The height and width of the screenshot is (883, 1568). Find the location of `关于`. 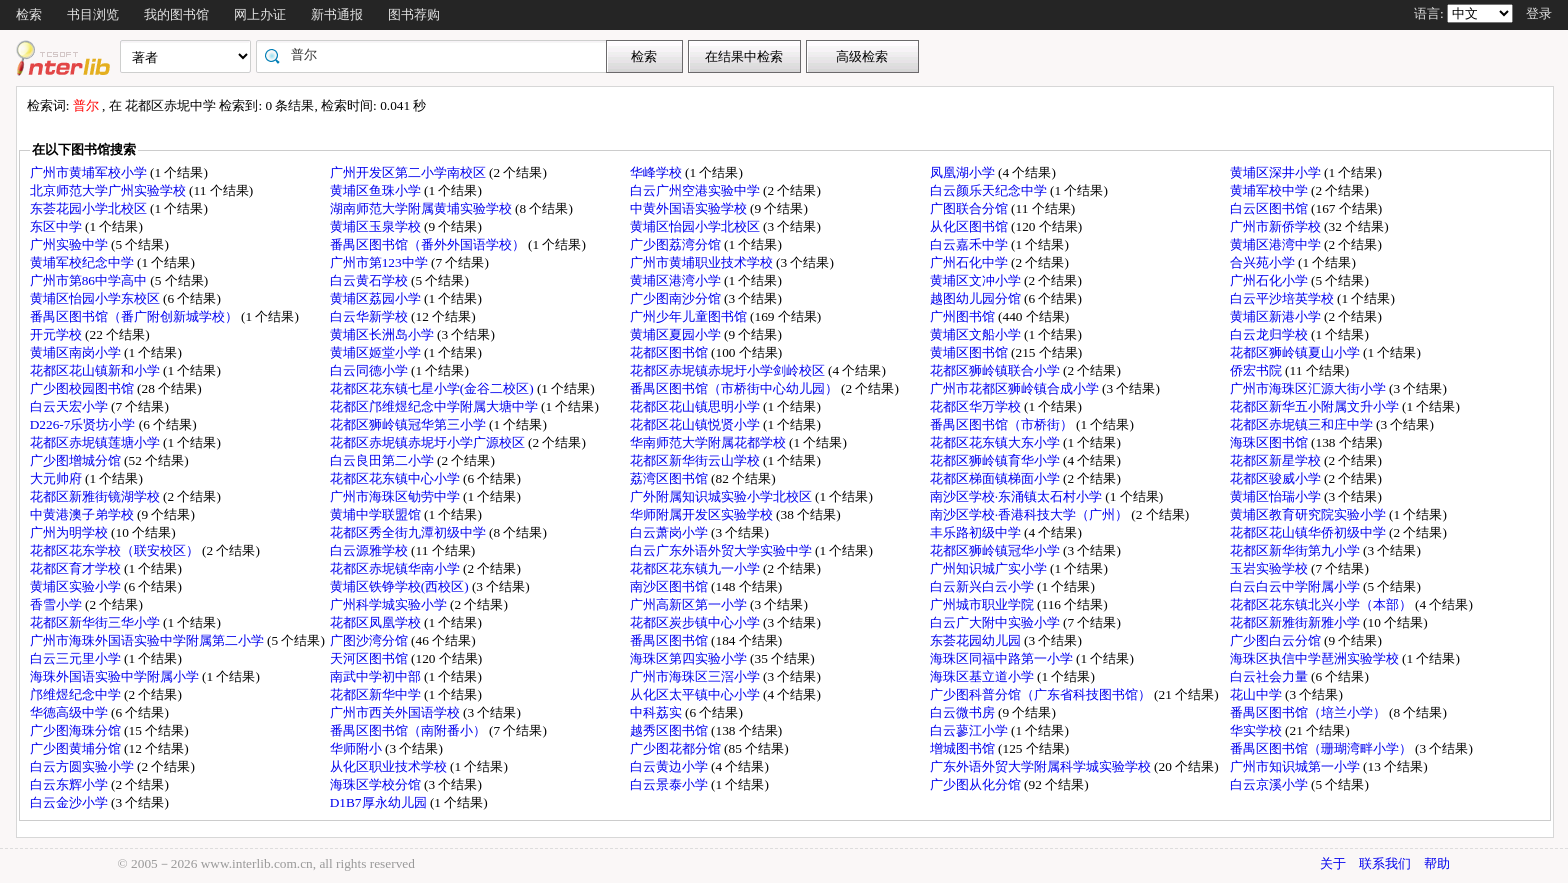

关于 is located at coordinates (1333, 863).